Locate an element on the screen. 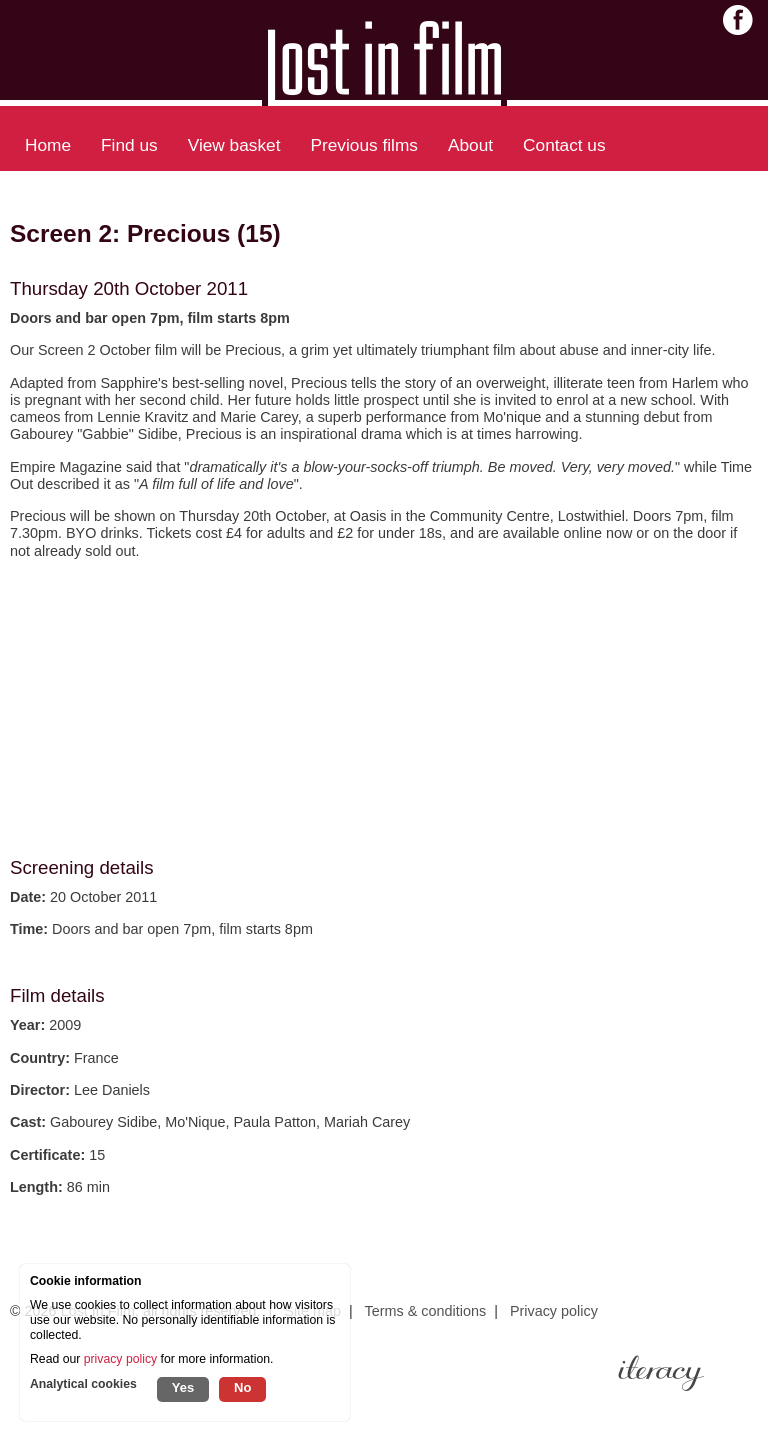 Image resolution: width=768 pixels, height=1441 pixels. Terms & conditions is located at coordinates (426, 1311).